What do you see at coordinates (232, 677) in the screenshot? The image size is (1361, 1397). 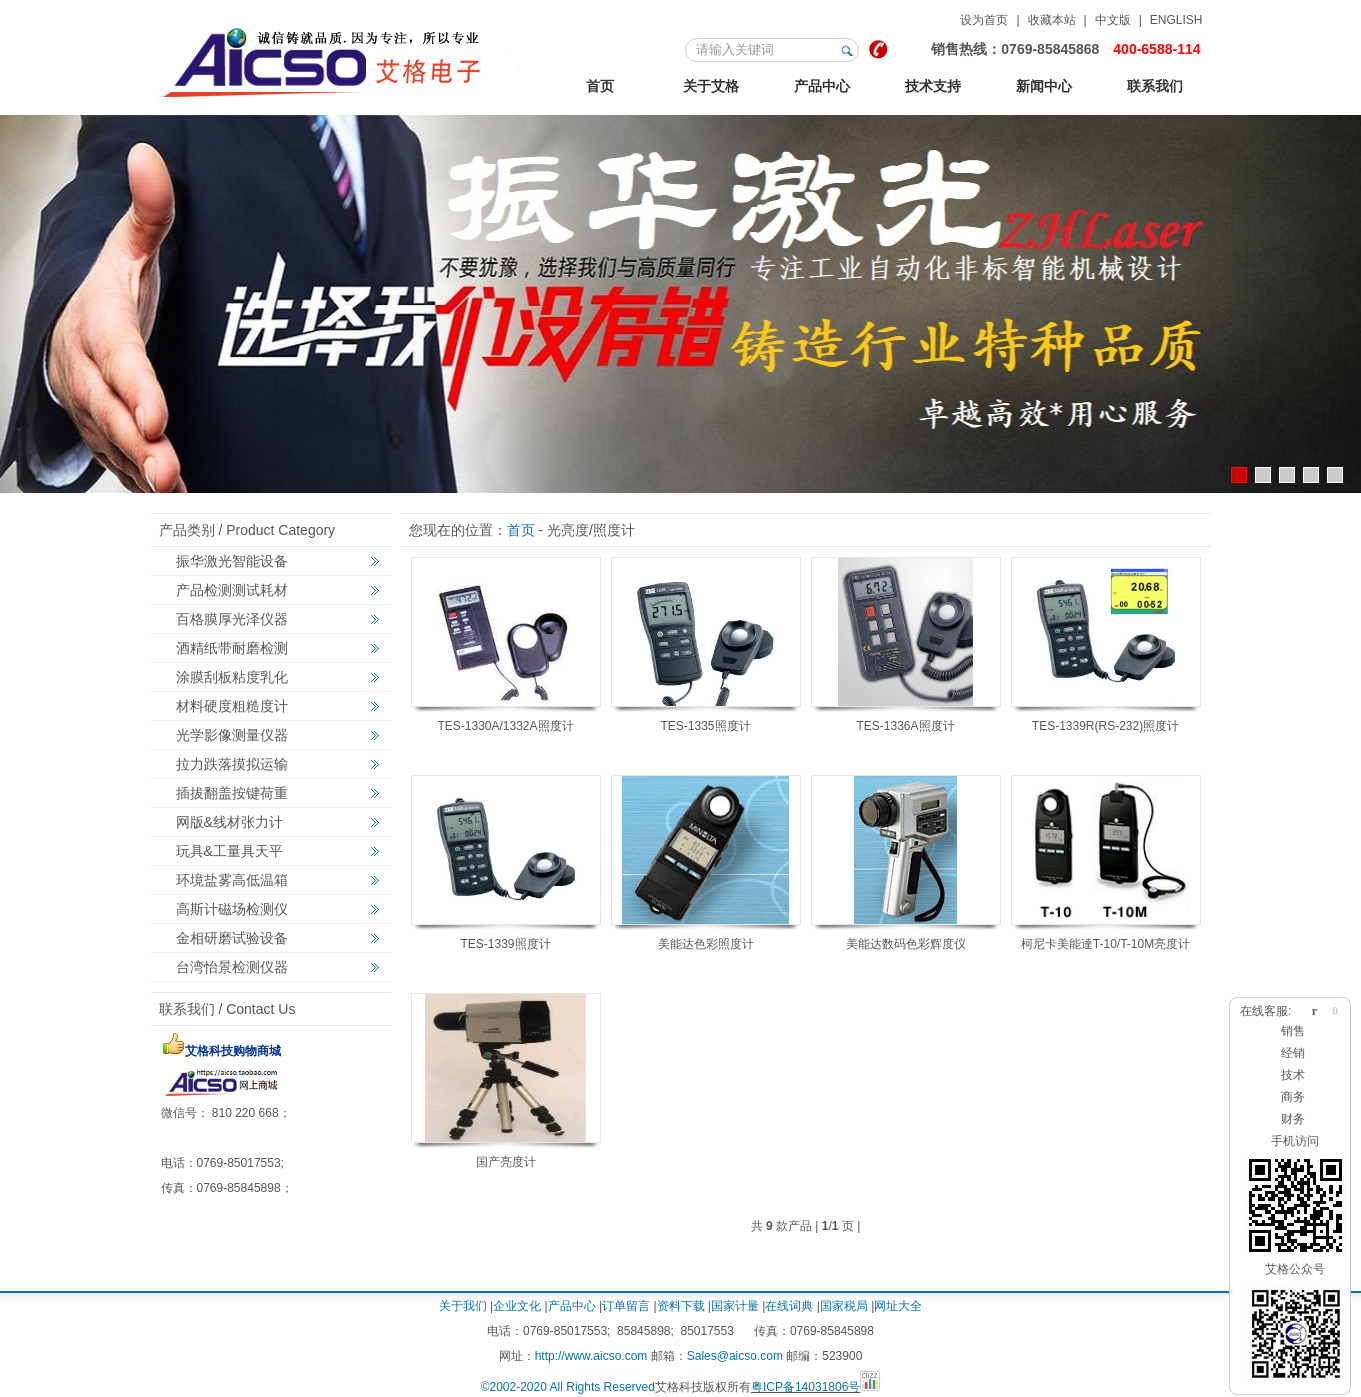 I see `涂膜刮板粘度乳化` at bounding box center [232, 677].